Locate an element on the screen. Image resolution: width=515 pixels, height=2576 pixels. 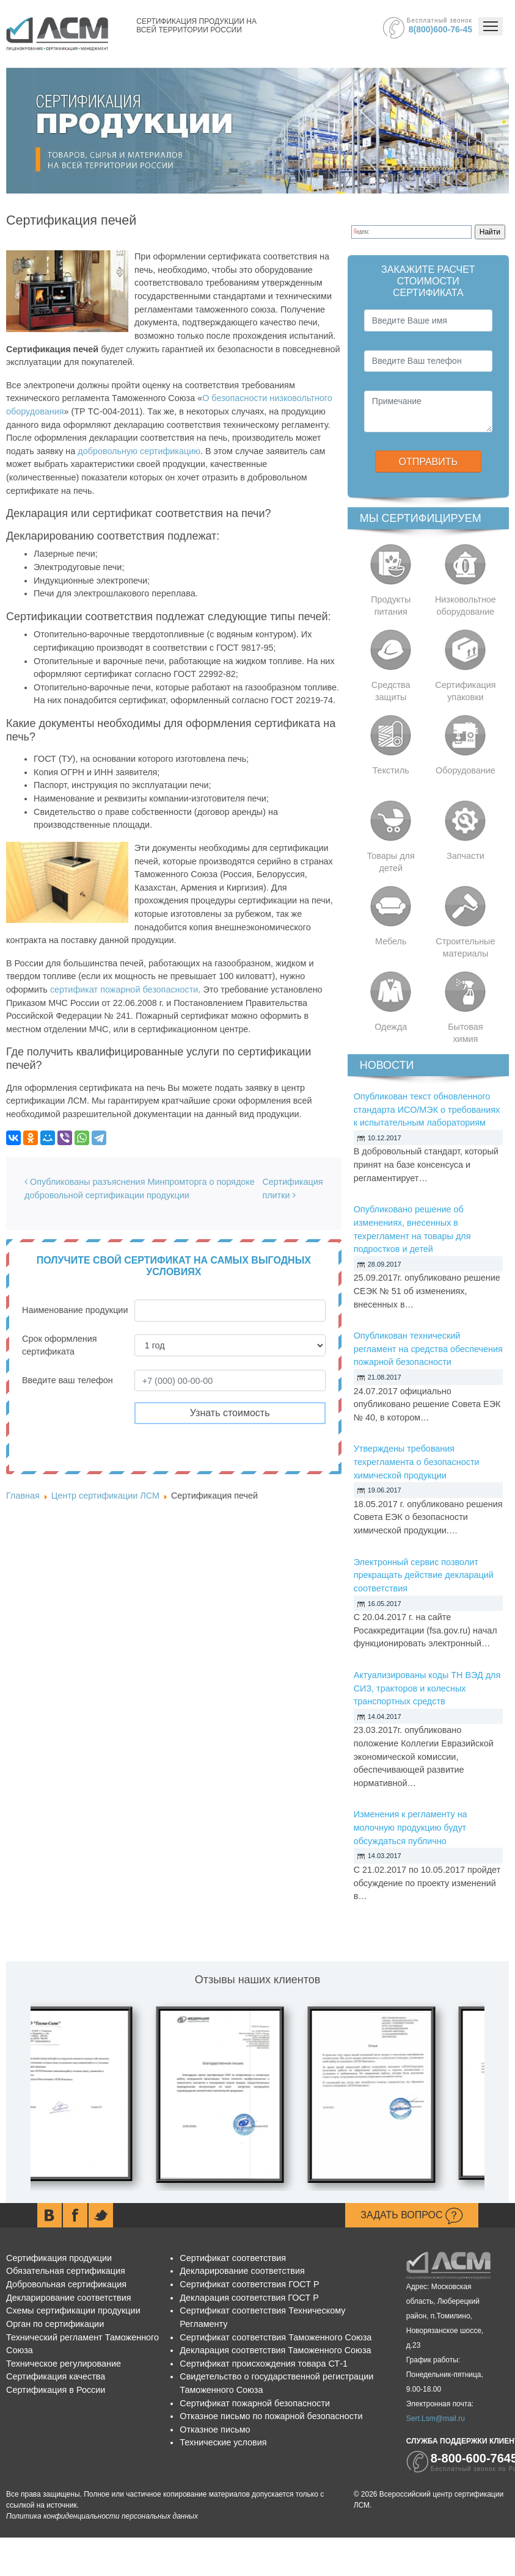
Электронный сервис позволит прекращать действие деклараций соответствия is located at coordinates (424, 1575).